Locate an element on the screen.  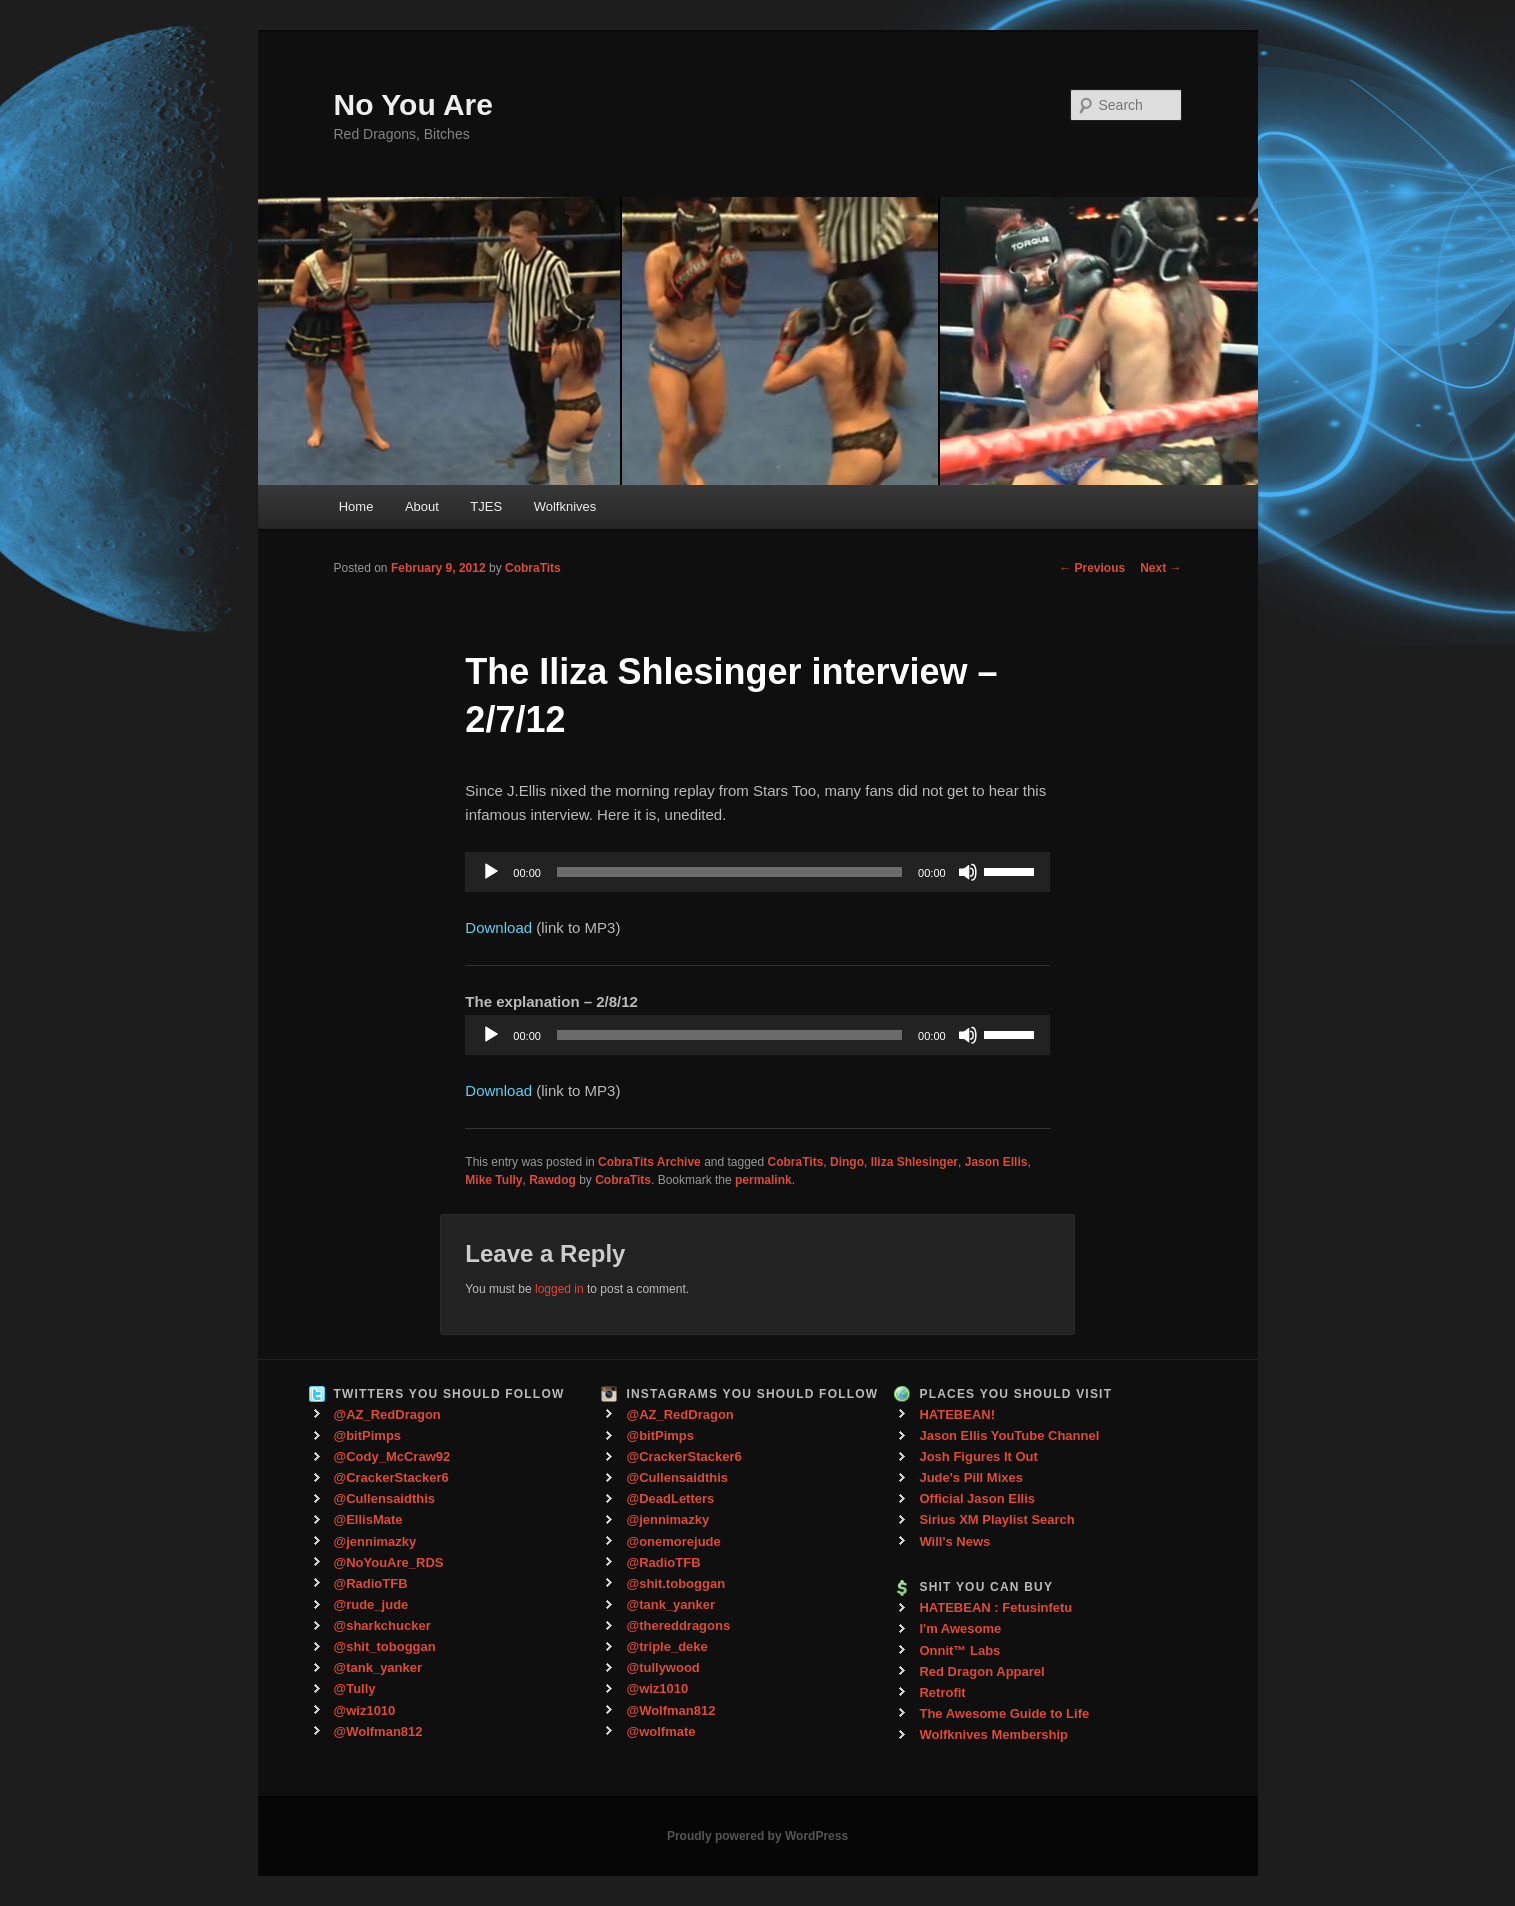
Previous is located at coordinates (1092, 568).